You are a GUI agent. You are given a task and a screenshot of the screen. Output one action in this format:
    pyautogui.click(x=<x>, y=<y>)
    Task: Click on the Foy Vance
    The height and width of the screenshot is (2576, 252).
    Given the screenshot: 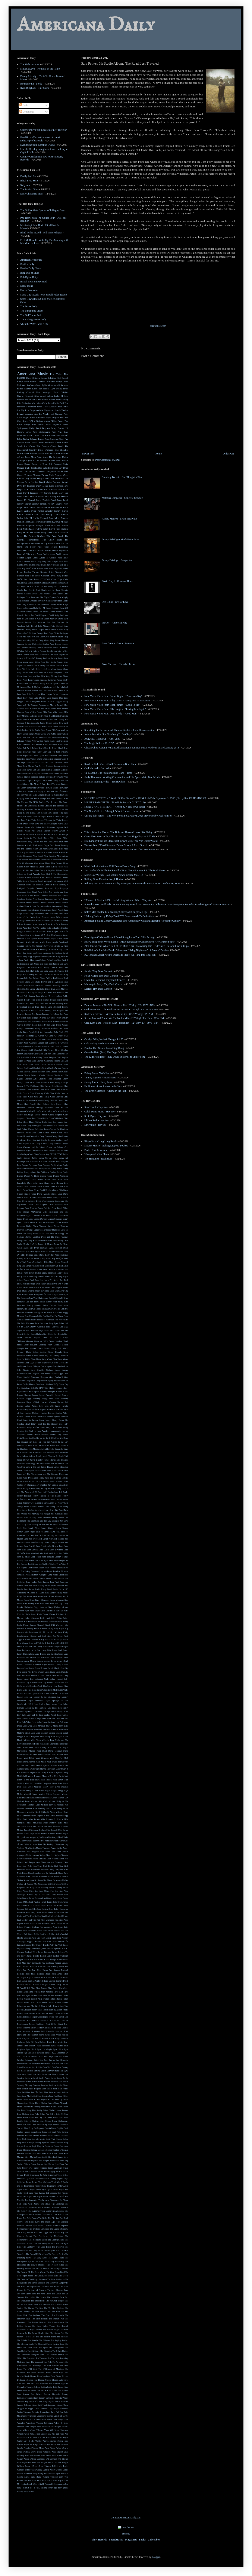 What is the action you would take?
    pyautogui.click(x=58, y=1316)
    